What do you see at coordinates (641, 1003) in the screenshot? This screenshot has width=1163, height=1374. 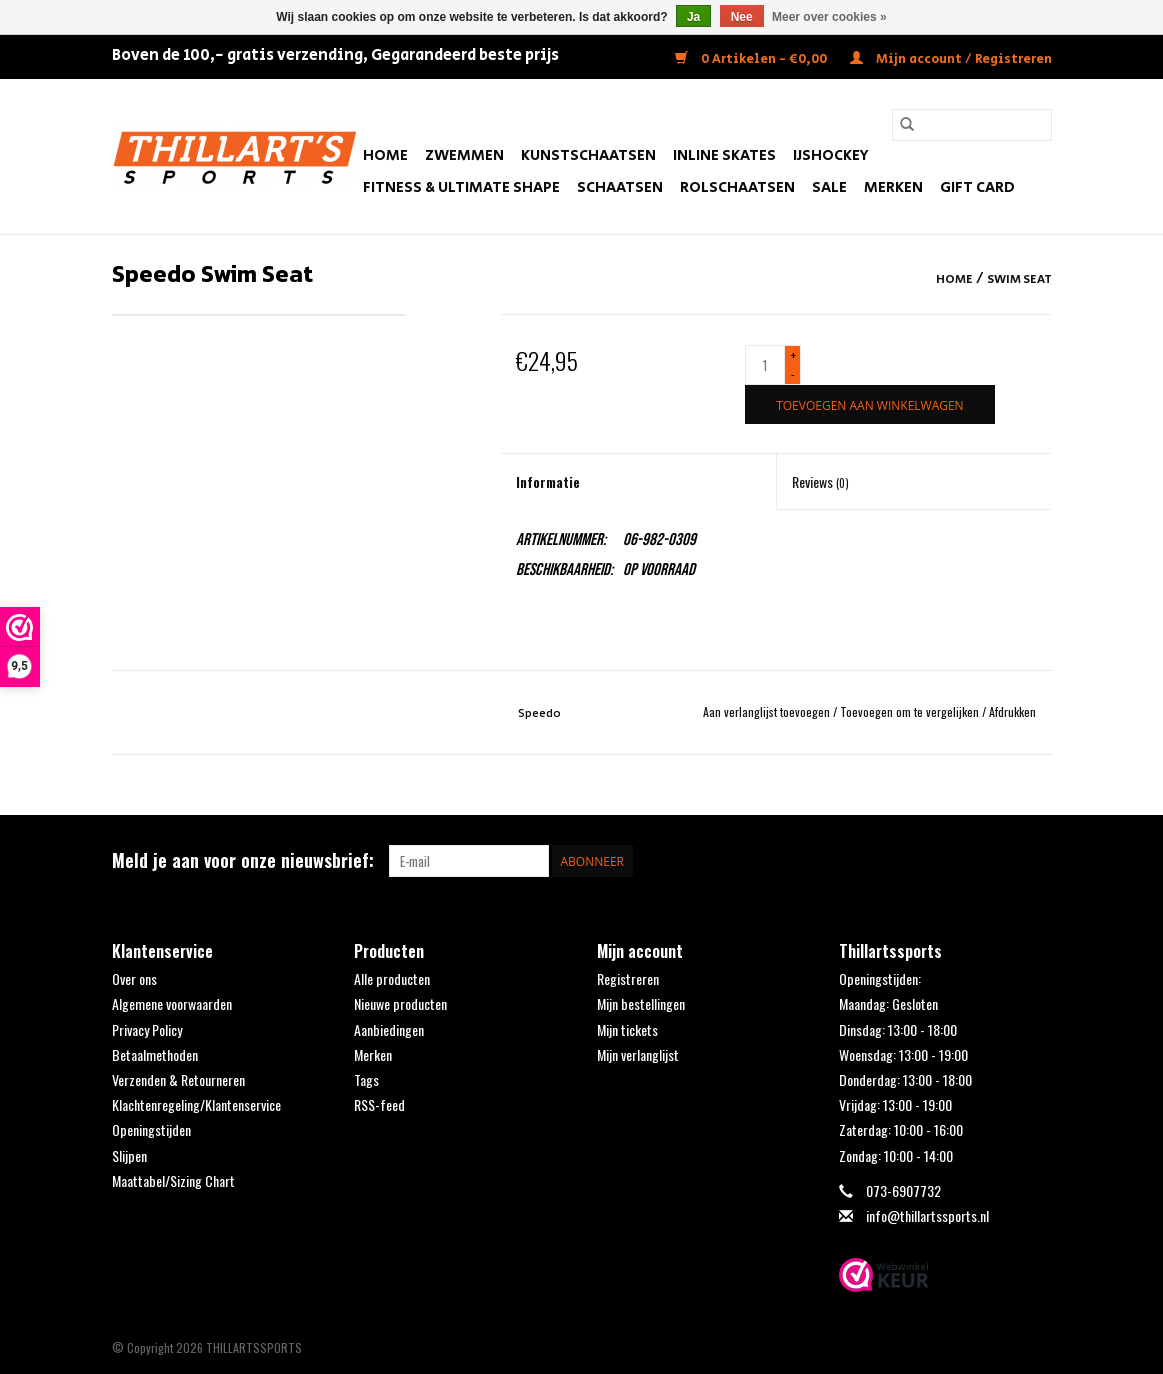 I see `Mijn bestellingen` at bounding box center [641, 1003].